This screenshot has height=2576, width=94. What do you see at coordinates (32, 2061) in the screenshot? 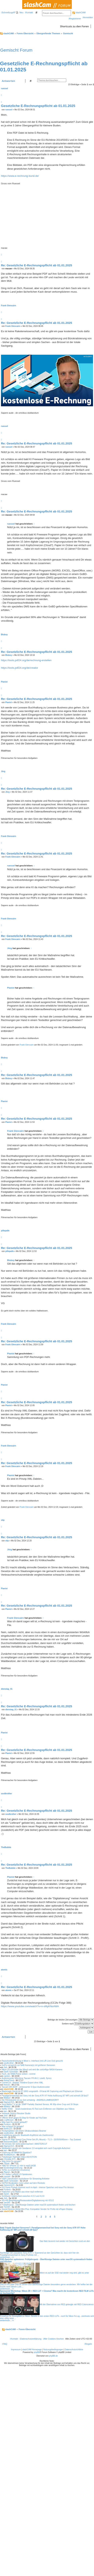
I see `Rauschunterdrückung in Mixer o. Interface (mit L/R Line Out) gesucht` at bounding box center [32, 2061].